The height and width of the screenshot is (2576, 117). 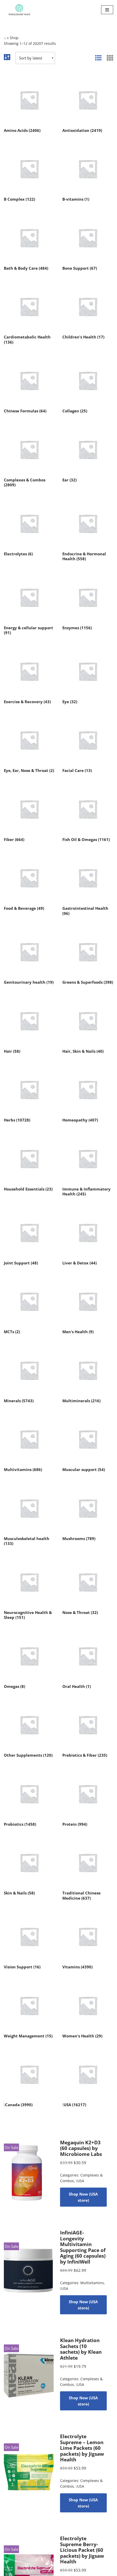 I want to click on [Visit product category Multiminerals], so click(x=87, y=1374).